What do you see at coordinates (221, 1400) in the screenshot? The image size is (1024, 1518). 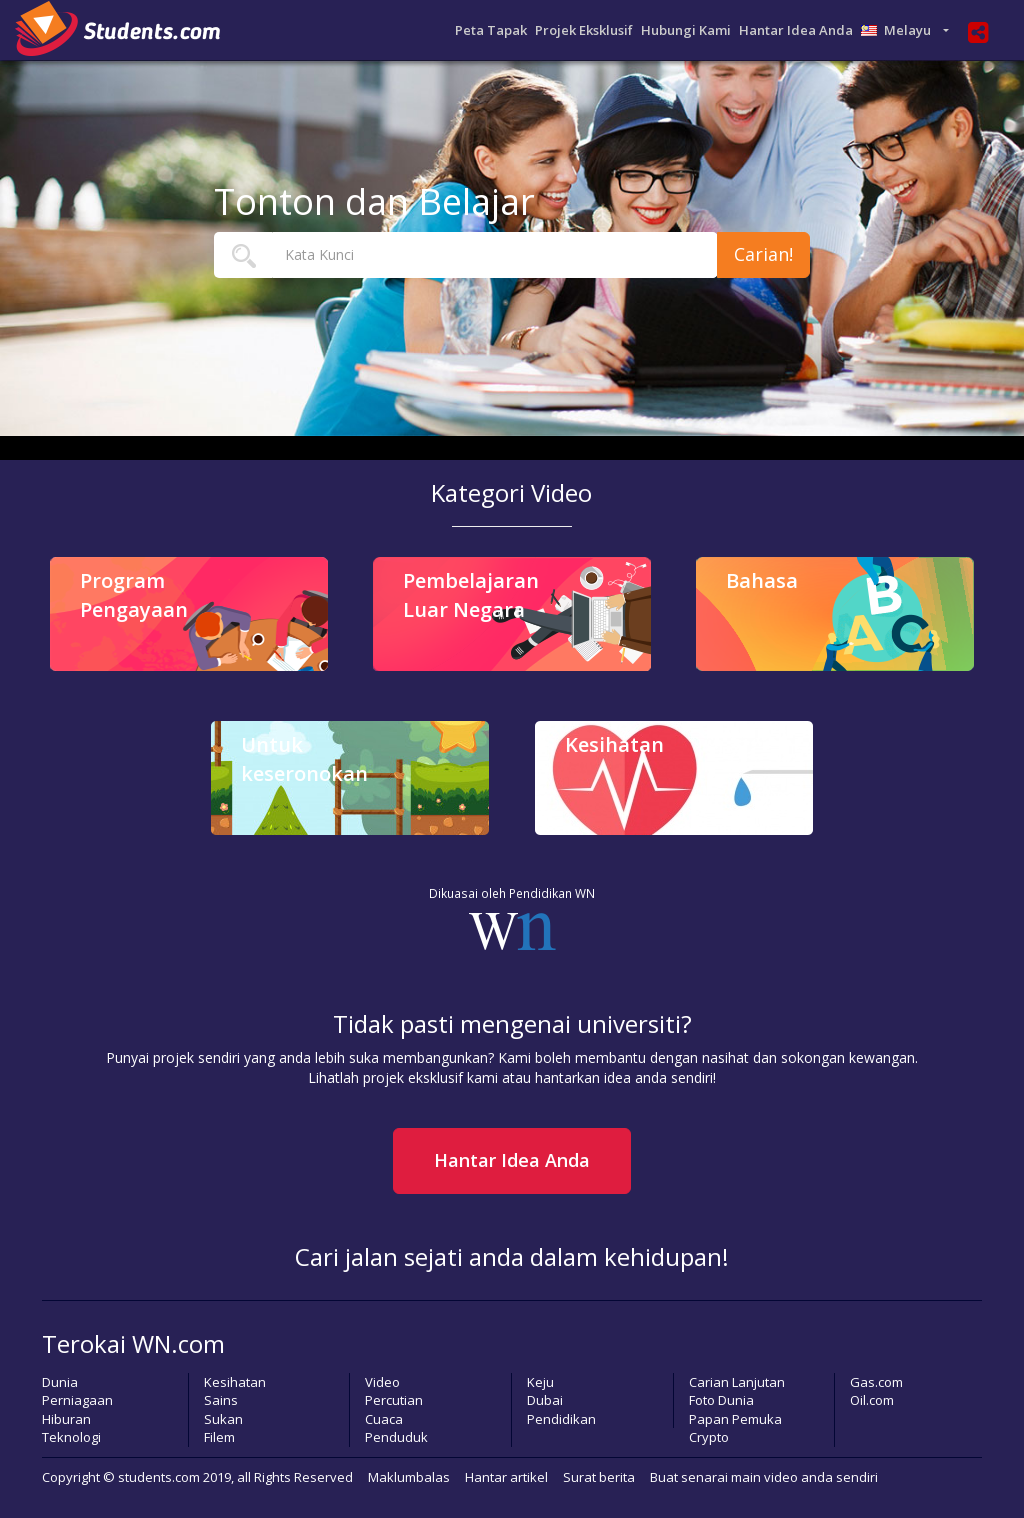 I see `Sains` at bounding box center [221, 1400].